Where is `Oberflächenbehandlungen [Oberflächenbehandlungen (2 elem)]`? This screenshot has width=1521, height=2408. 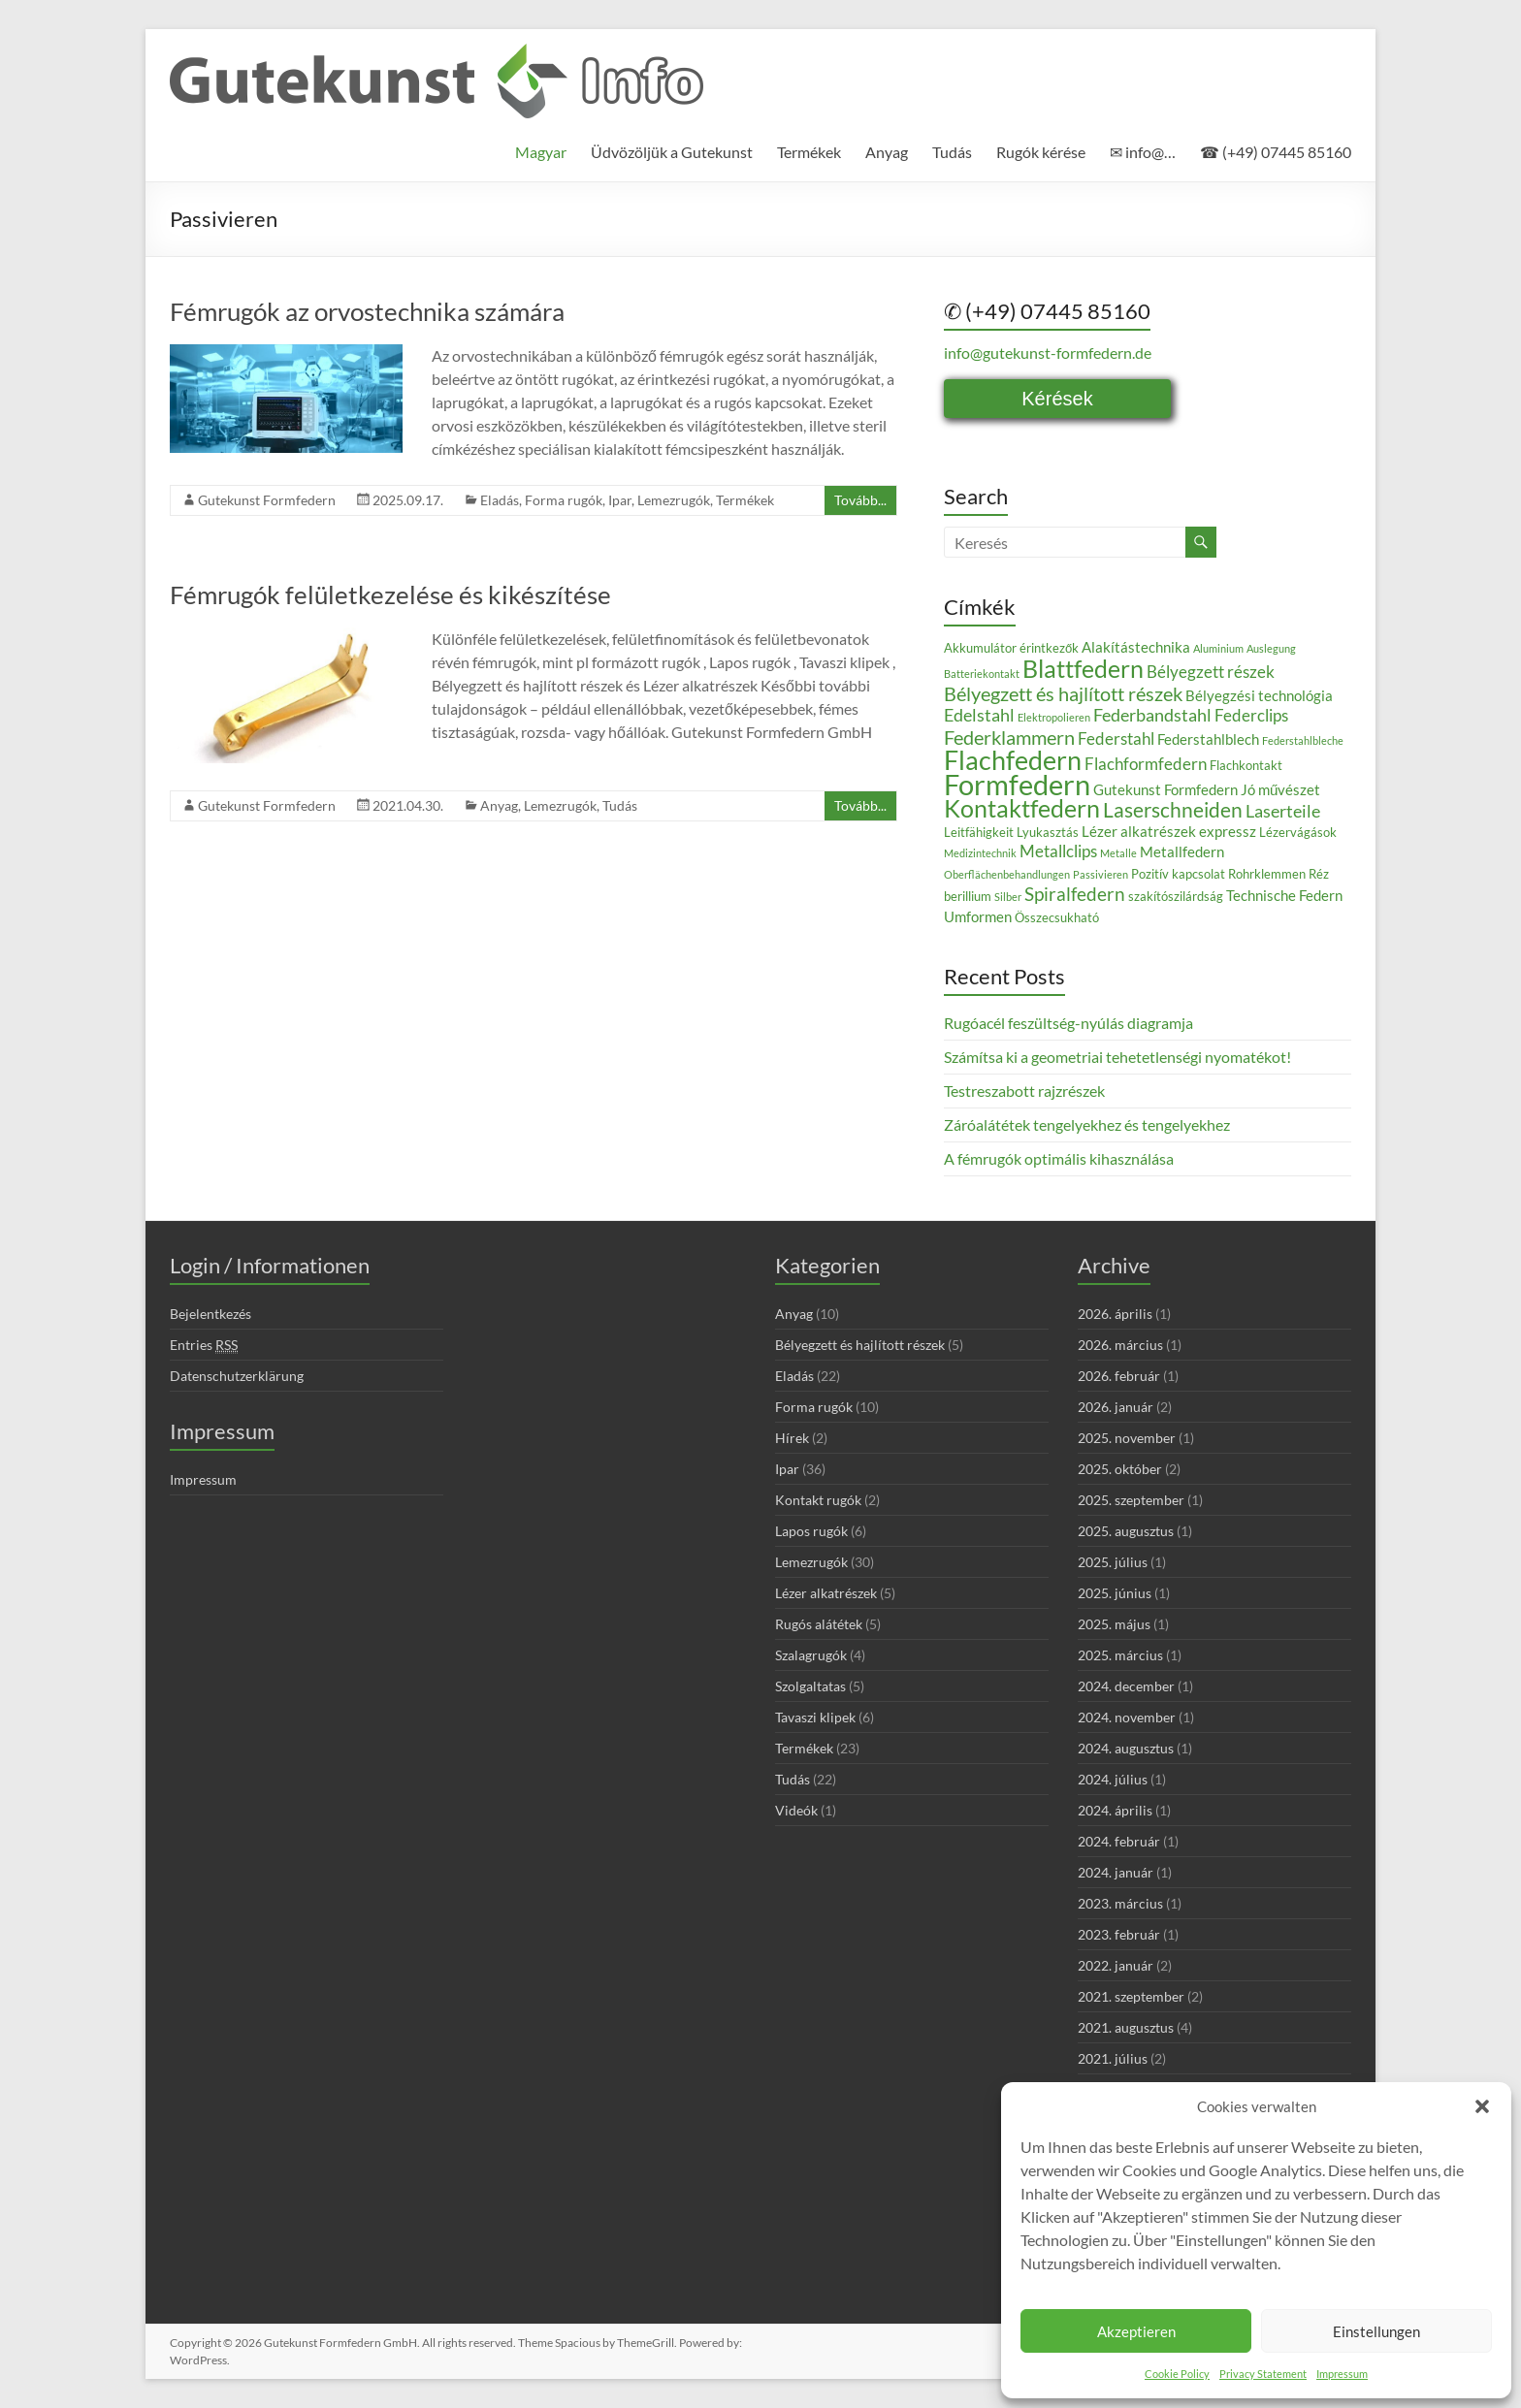 Oberflächenbehandlungen [Oberflächenbehandlungen (2 elem)] is located at coordinates (1007, 874).